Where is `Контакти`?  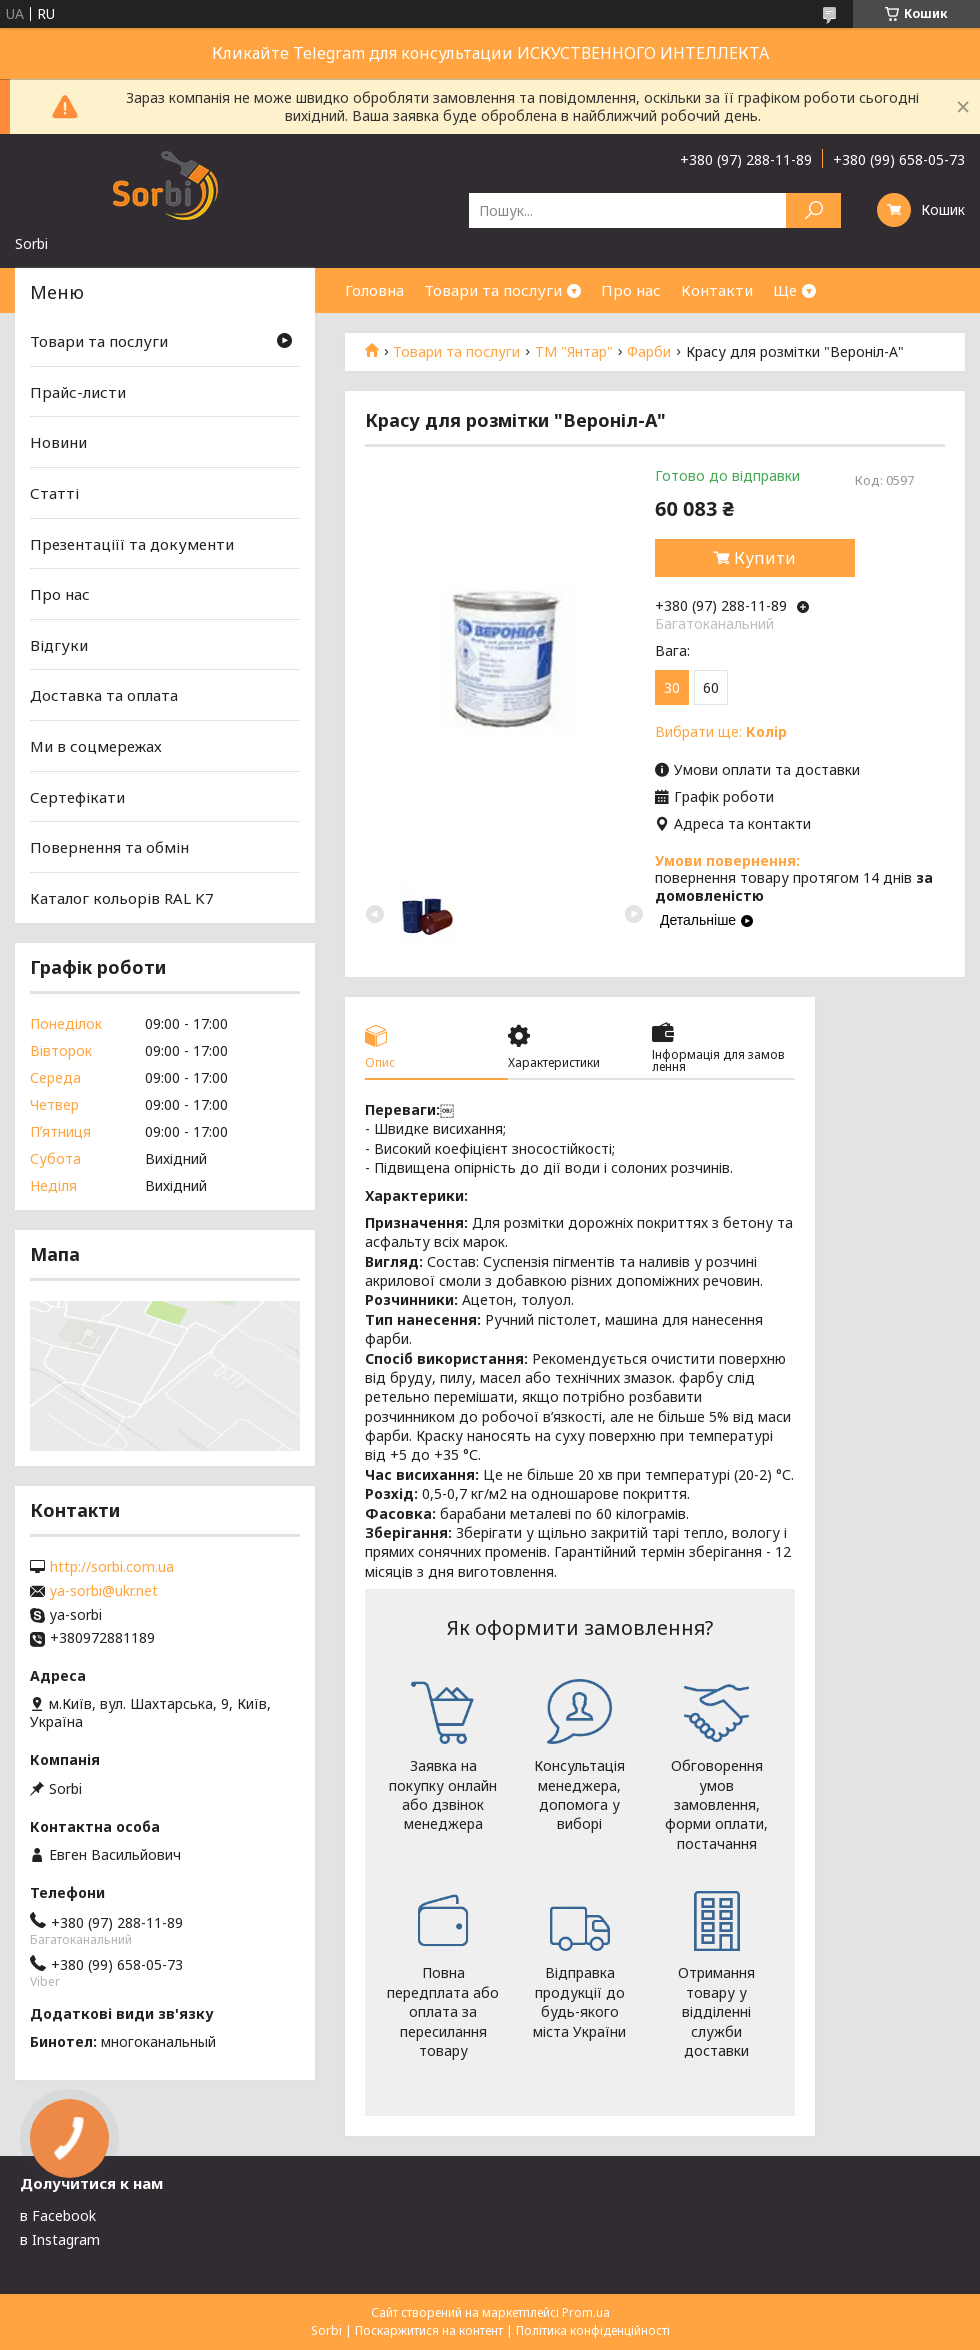 Контакти is located at coordinates (717, 290).